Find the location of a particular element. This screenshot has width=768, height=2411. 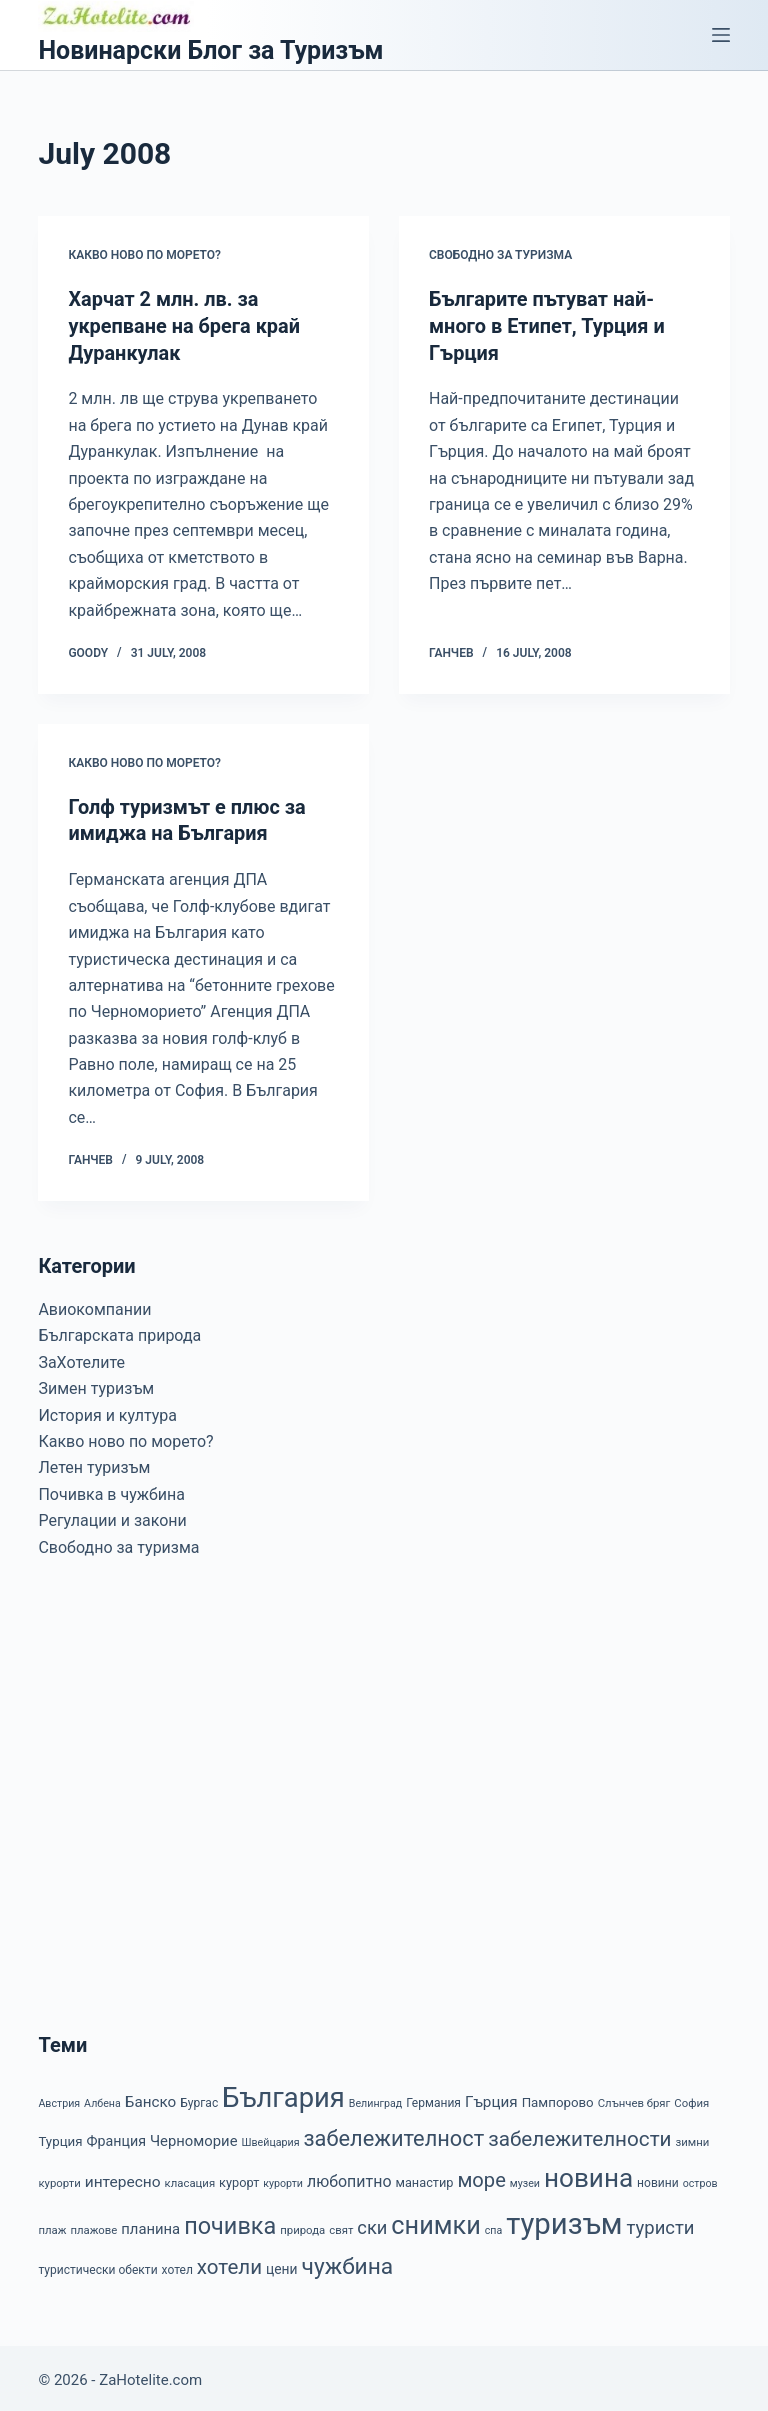

Новинарски Блог за Туризъм is located at coordinates (210, 50).